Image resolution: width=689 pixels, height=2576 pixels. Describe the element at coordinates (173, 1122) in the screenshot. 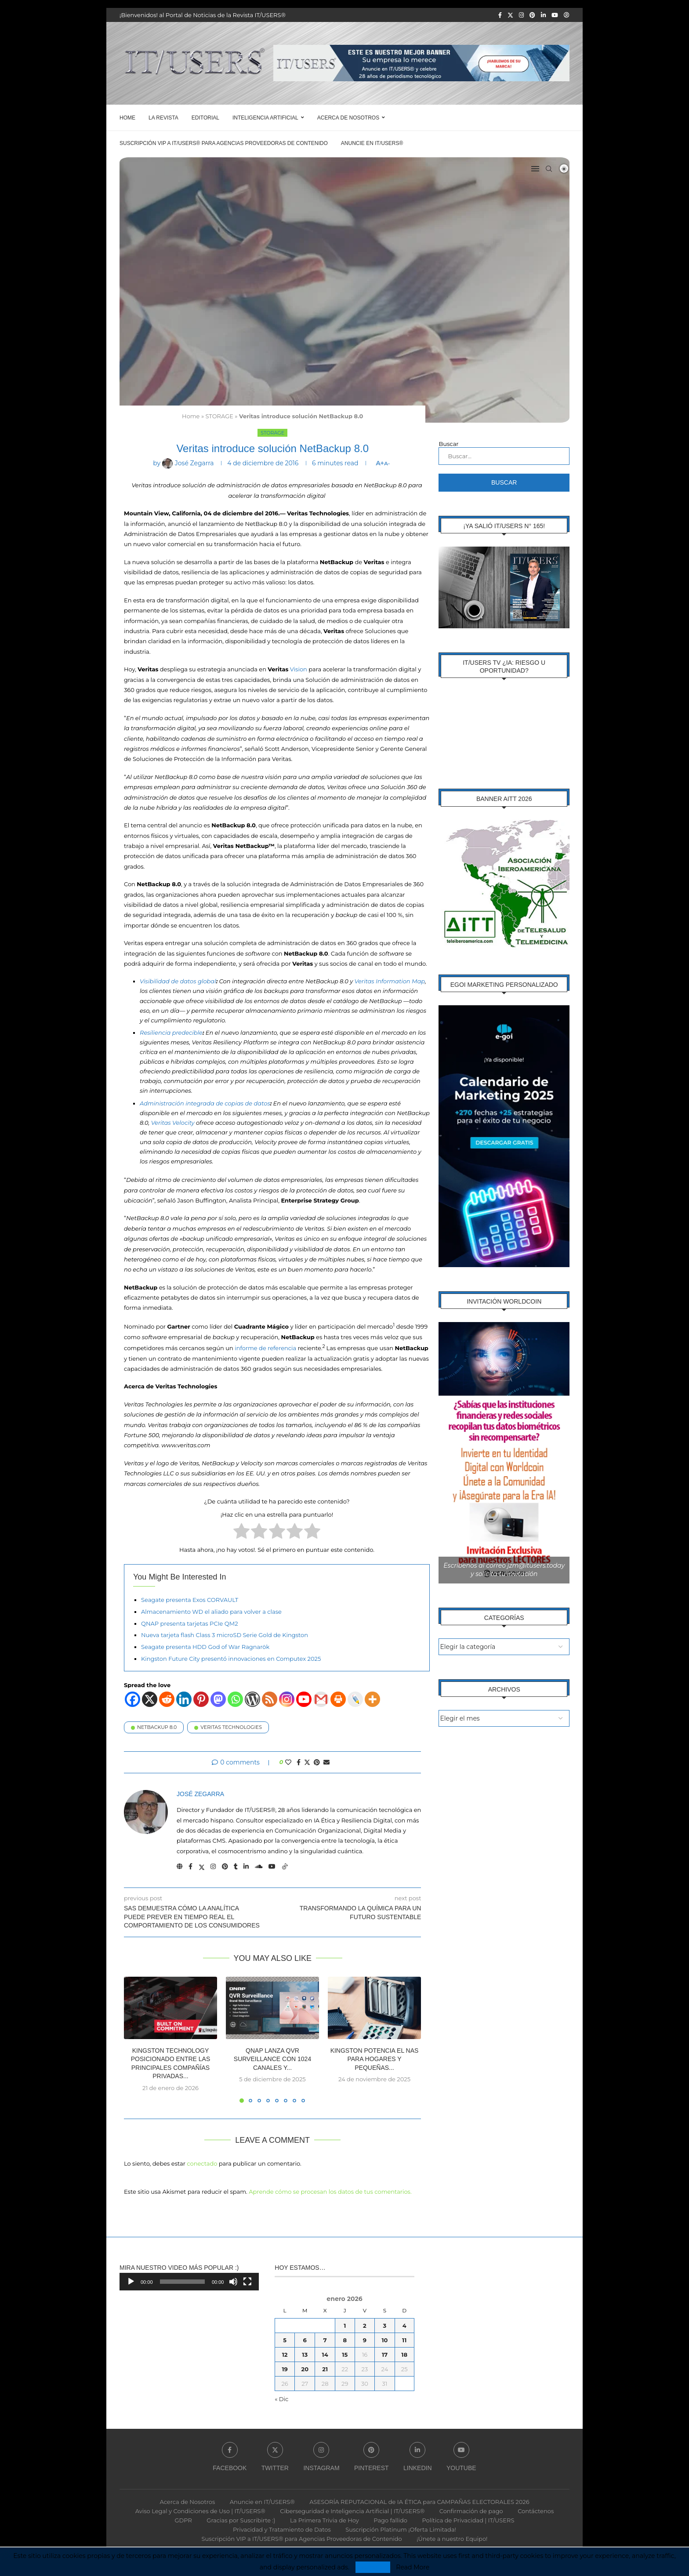

I see `Veritas Velocity` at that location.